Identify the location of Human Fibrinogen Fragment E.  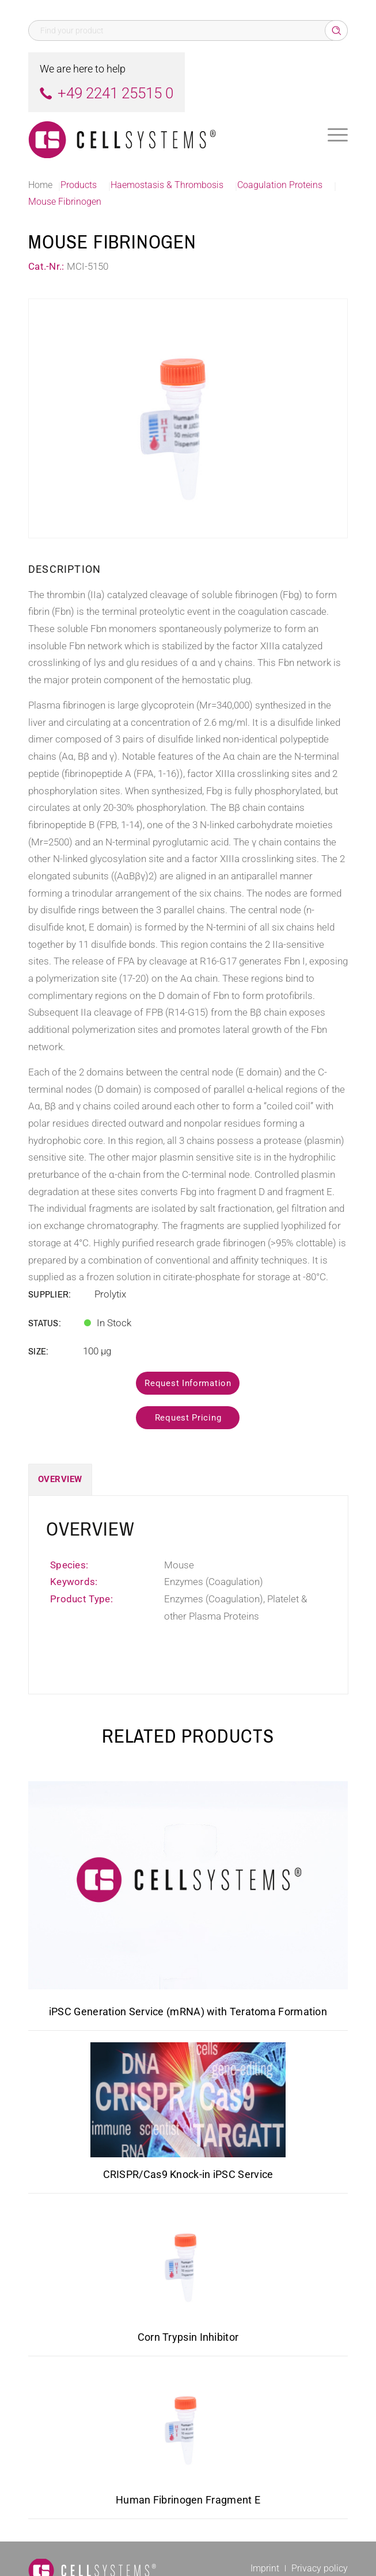
(188, 2500).